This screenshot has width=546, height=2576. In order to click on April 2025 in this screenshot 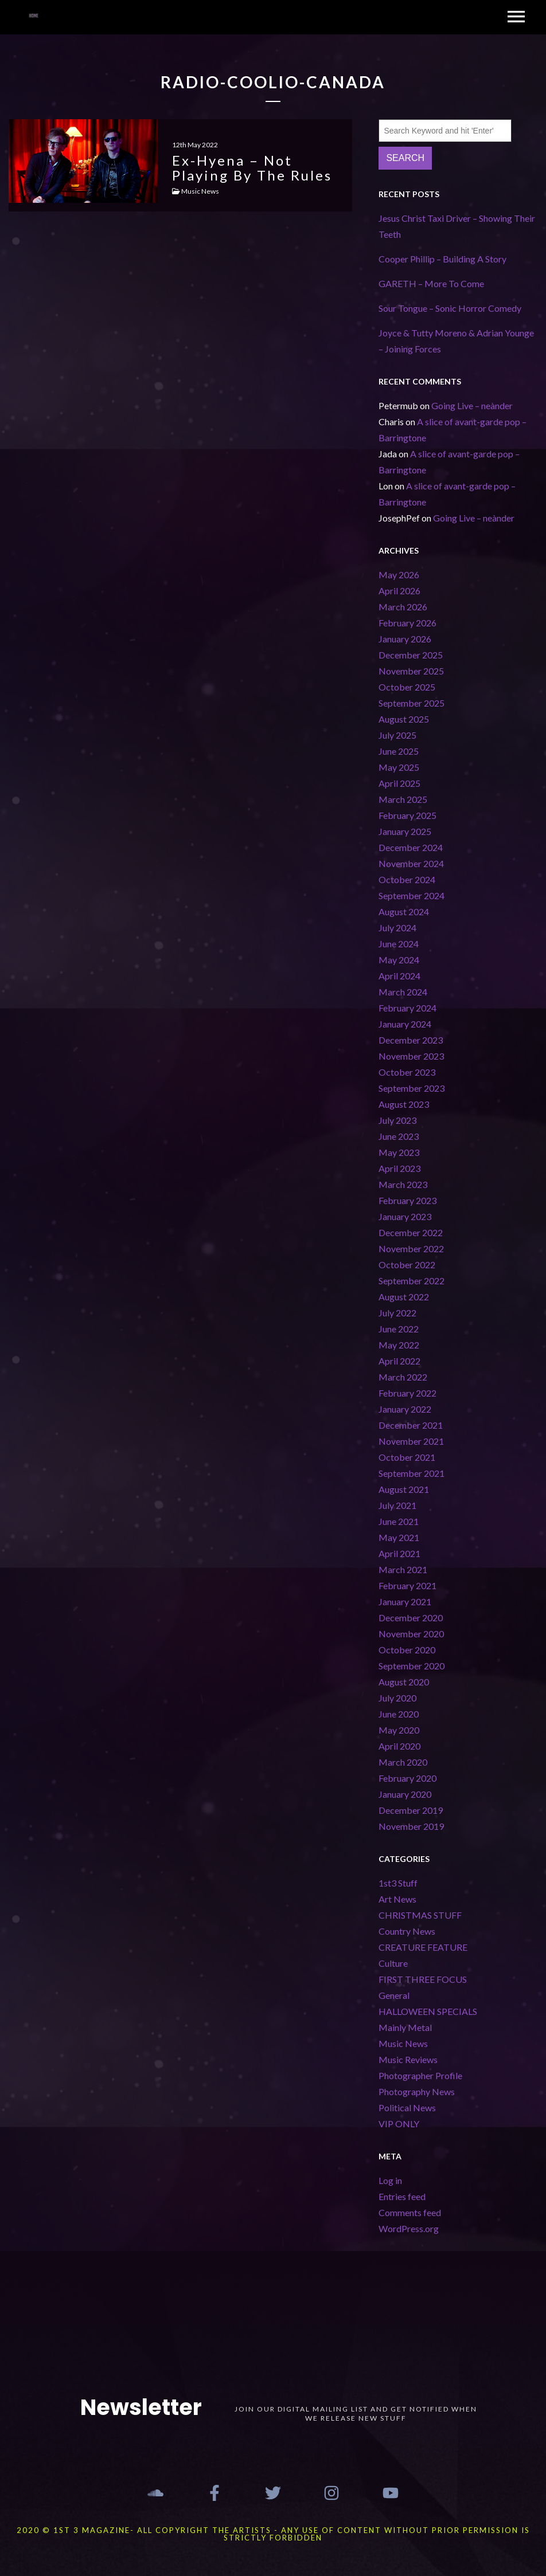, I will do `click(399, 783)`.